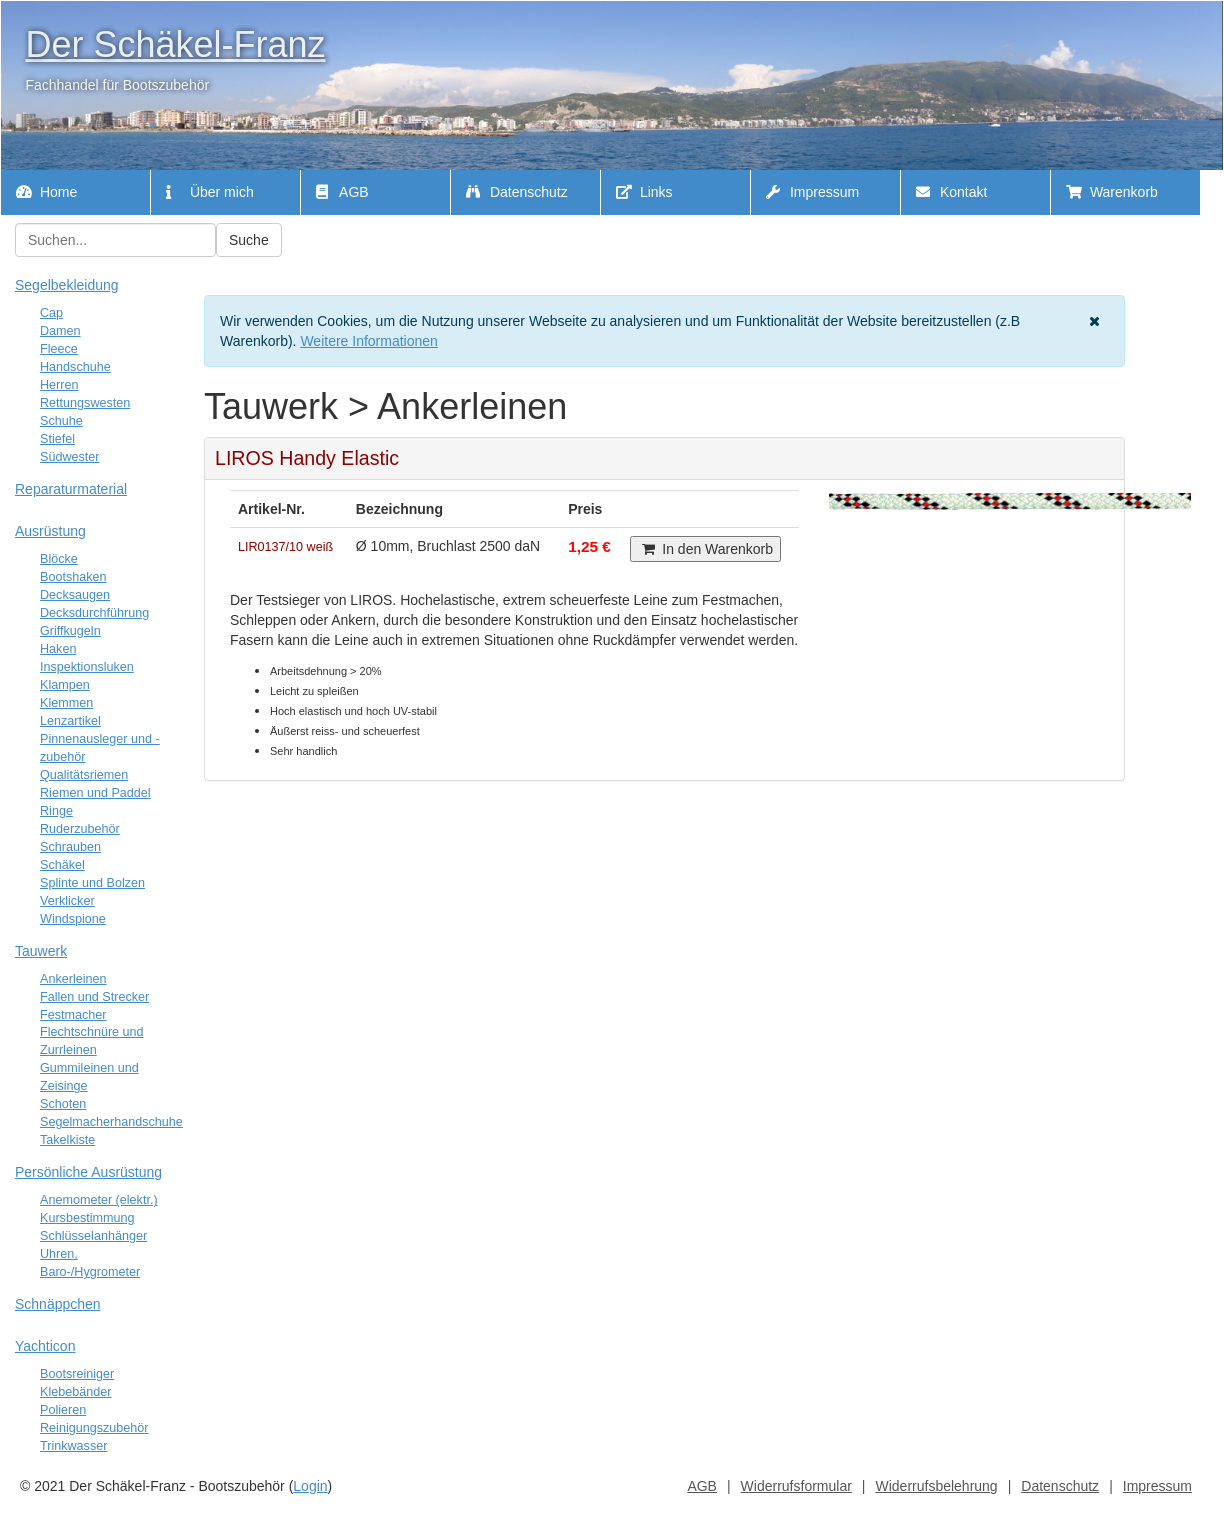  What do you see at coordinates (65, 685) in the screenshot?
I see `Klampen` at bounding box center [65, 685].